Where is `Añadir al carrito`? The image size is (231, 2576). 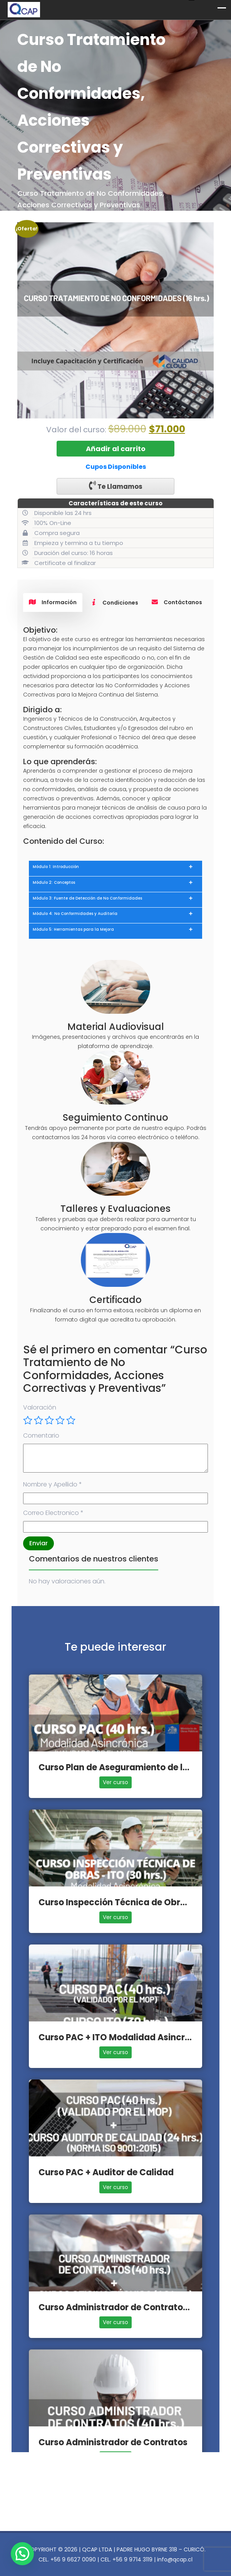
Añadir al carrito is located at coordinates (116, 448).